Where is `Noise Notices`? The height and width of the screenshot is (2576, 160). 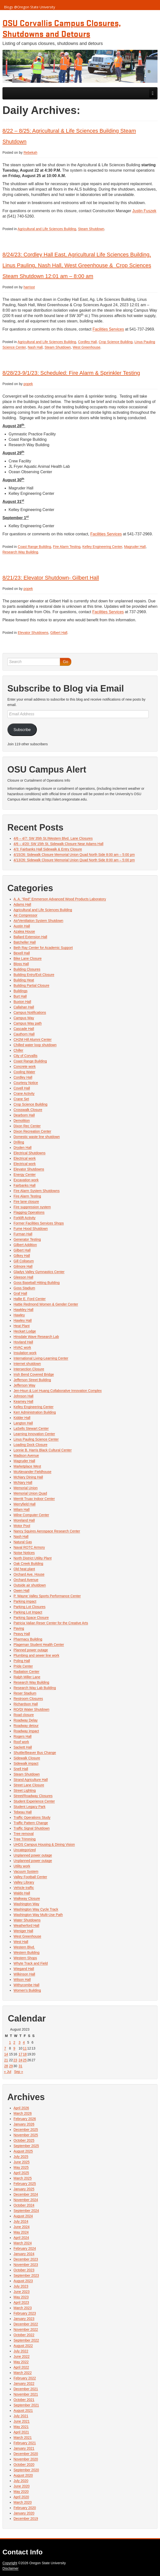
Noise Notices is located at coordinates (24, 1553).